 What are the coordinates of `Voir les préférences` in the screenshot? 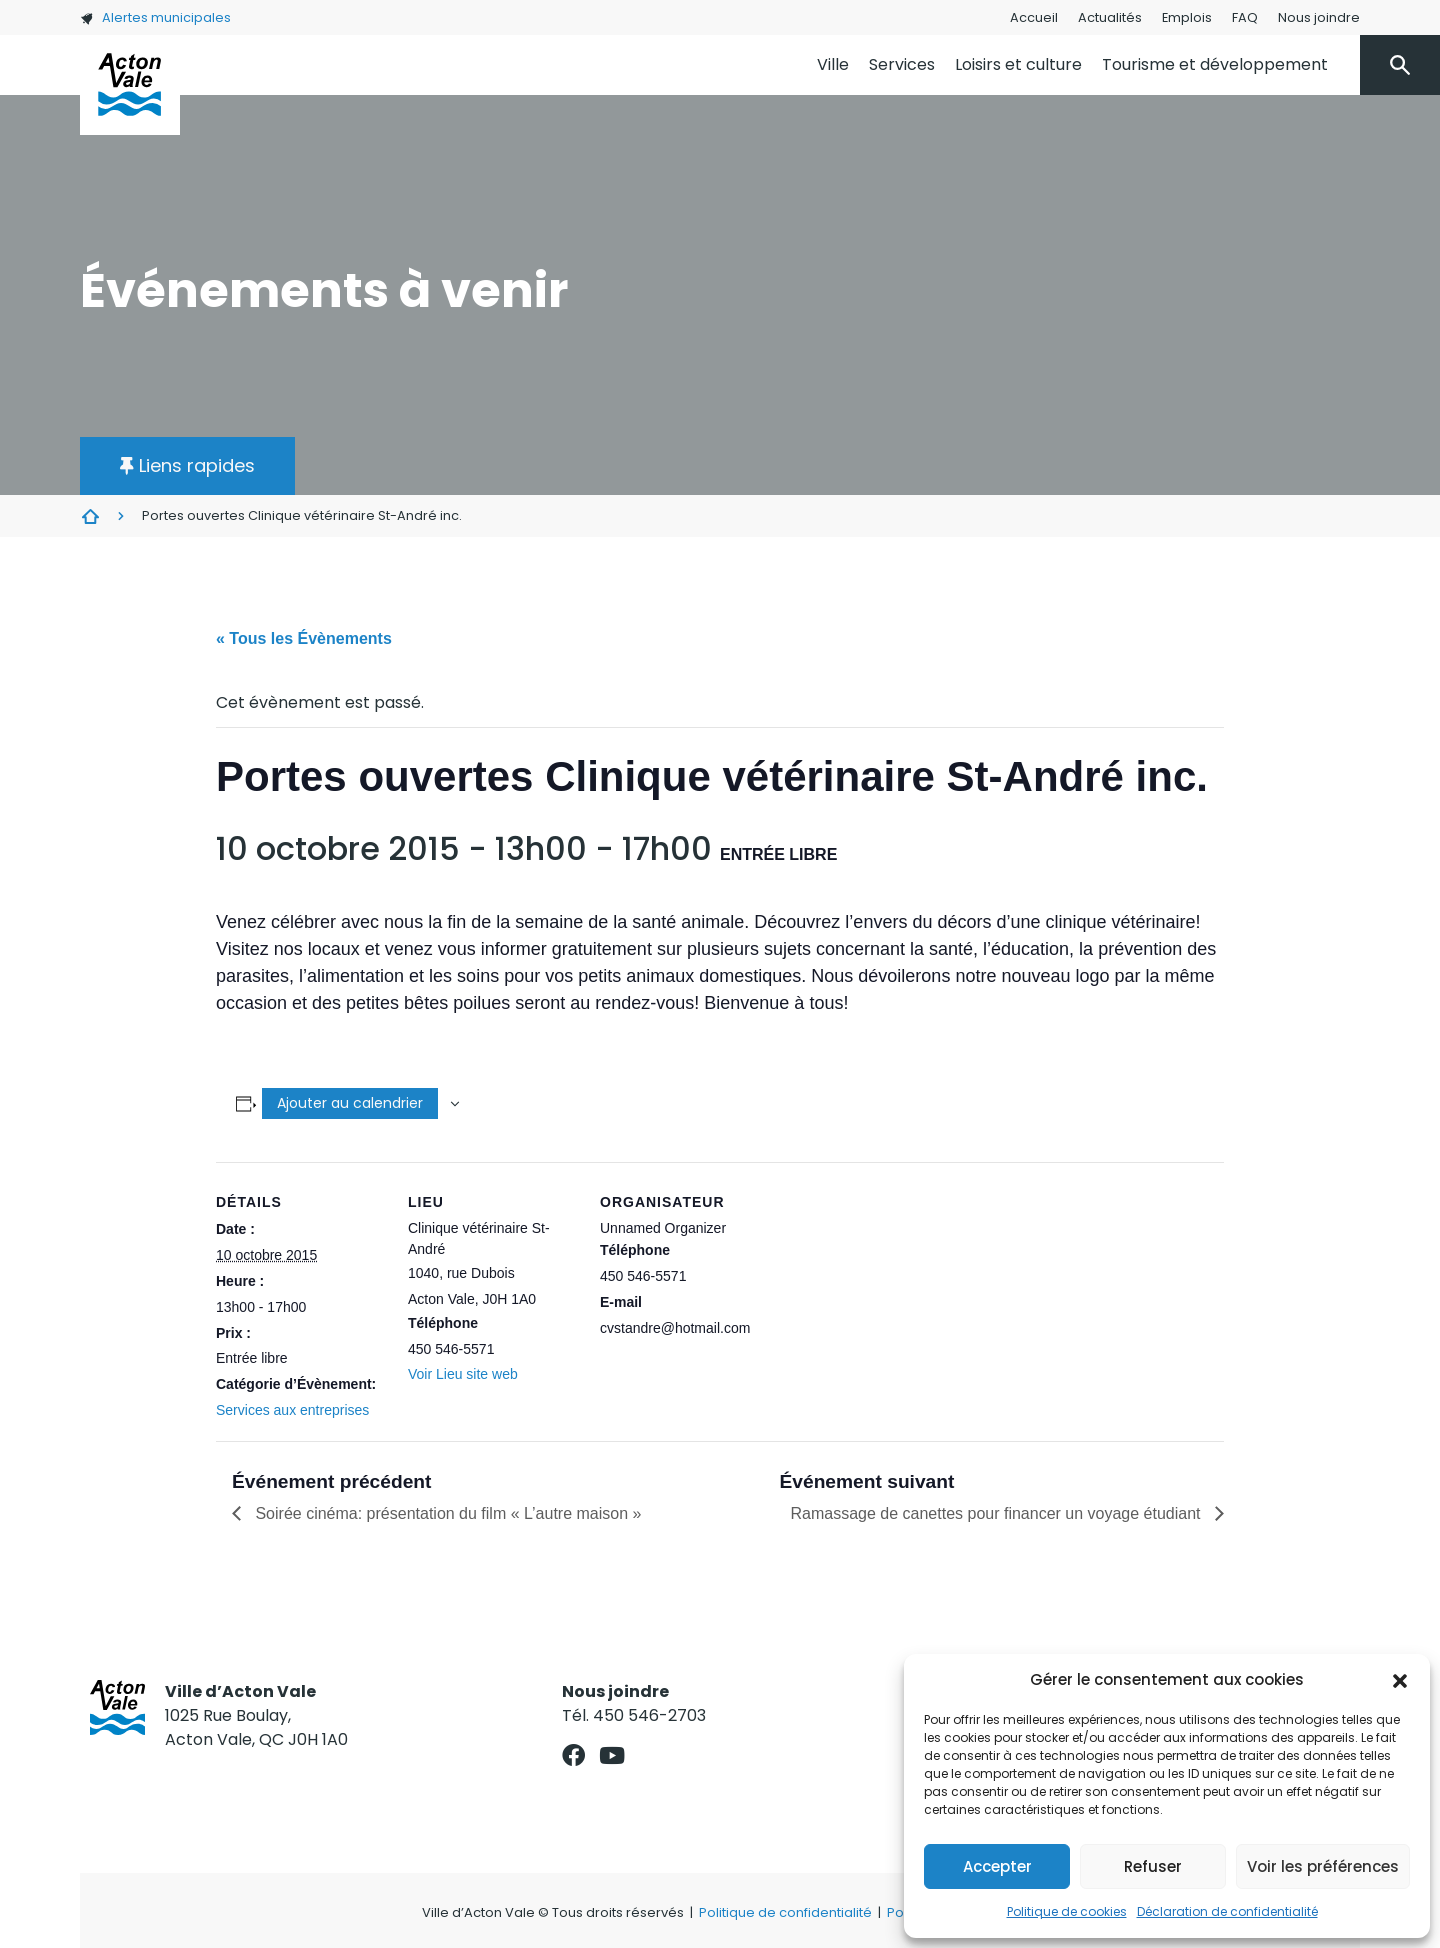 It's located at (1323, 1866).